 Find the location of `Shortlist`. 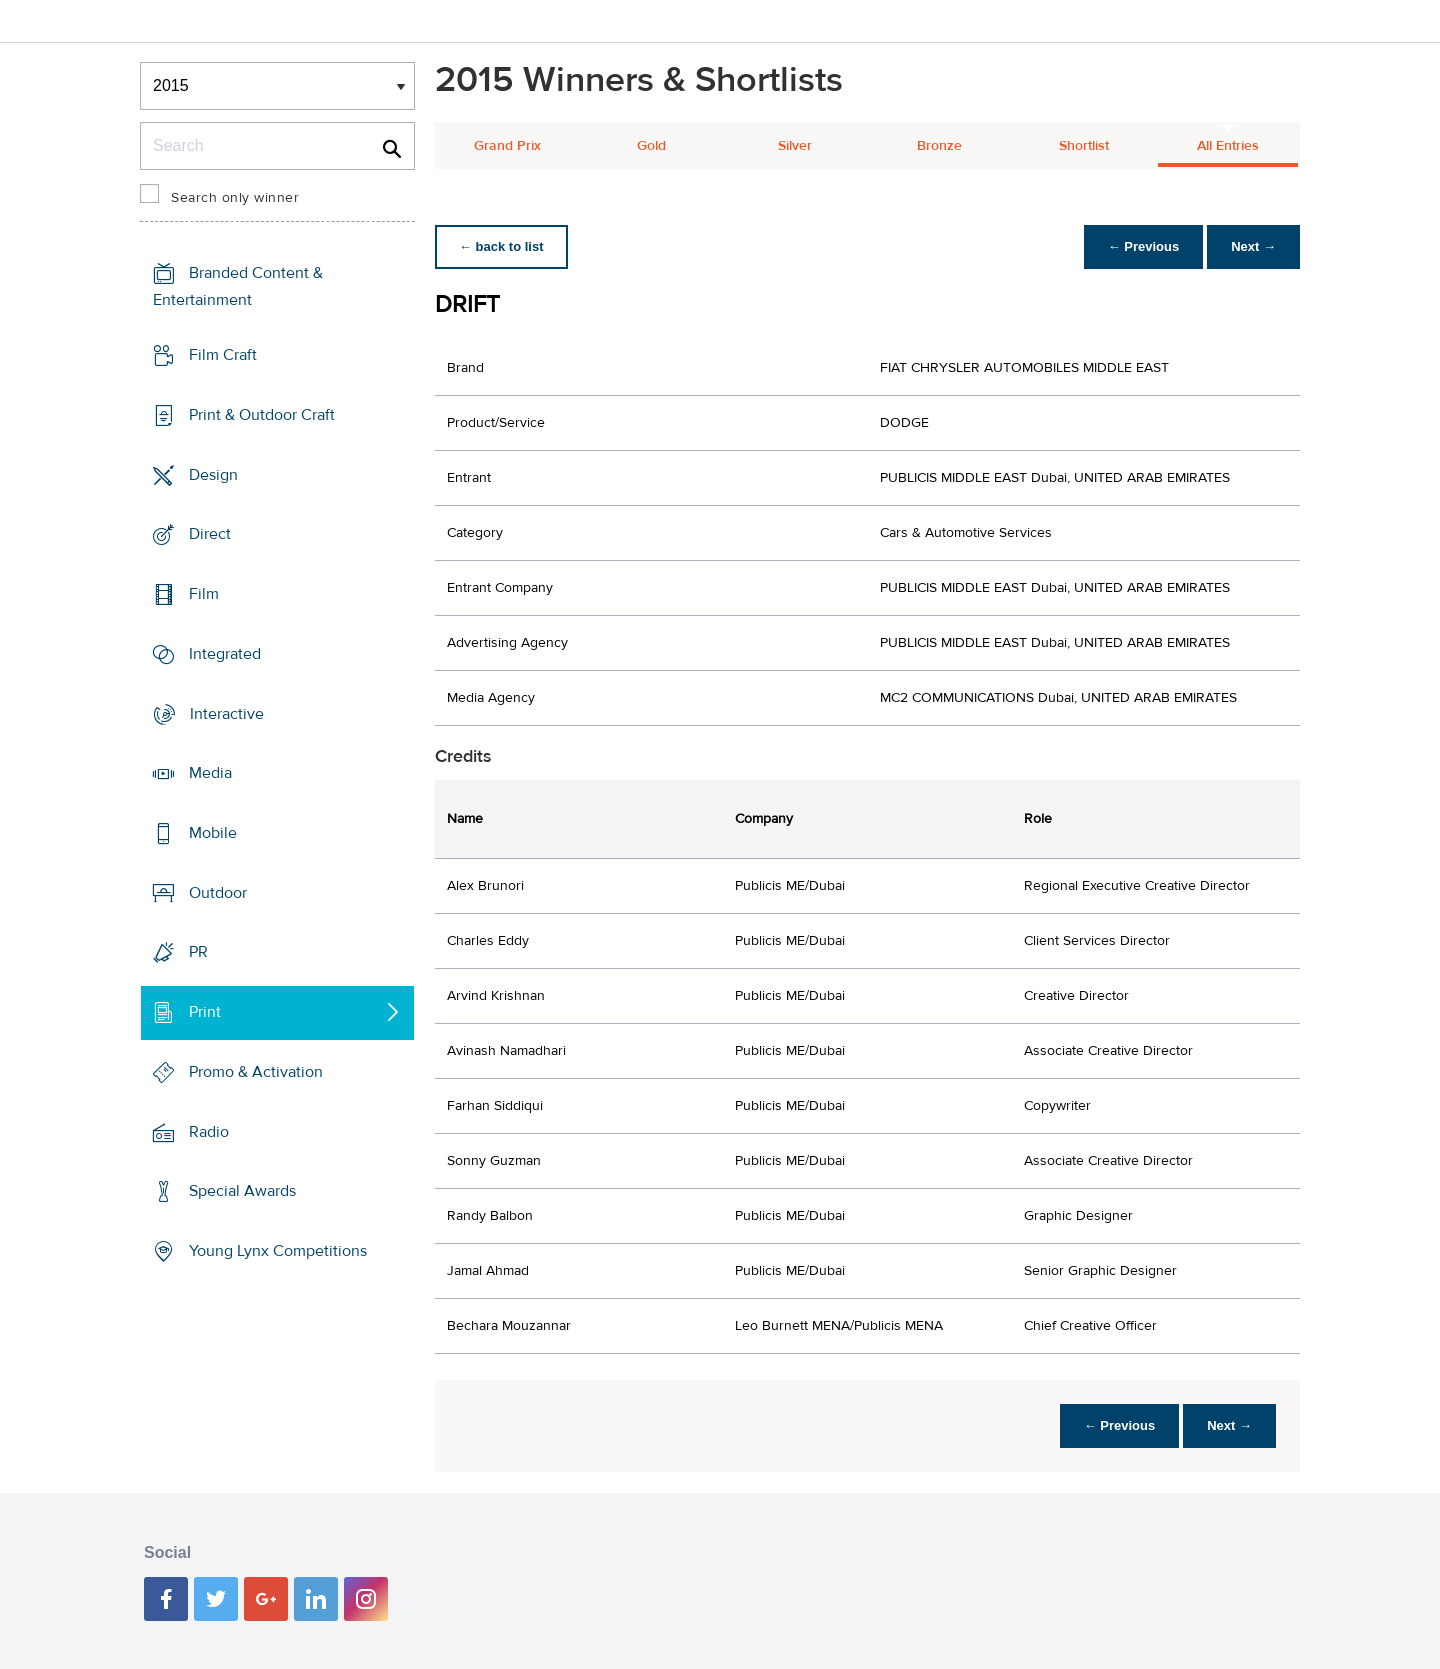

Shortlist is located at coordinates (1084, 146).